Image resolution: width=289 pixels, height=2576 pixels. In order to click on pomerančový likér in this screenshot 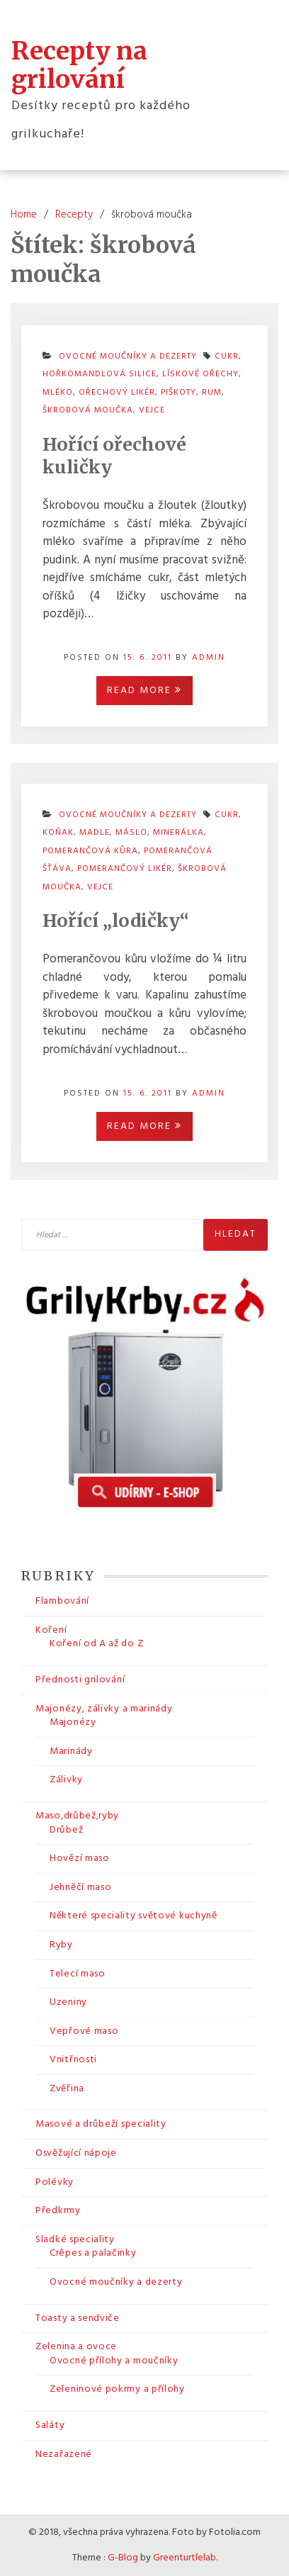, I will do `click(124, 869)`.